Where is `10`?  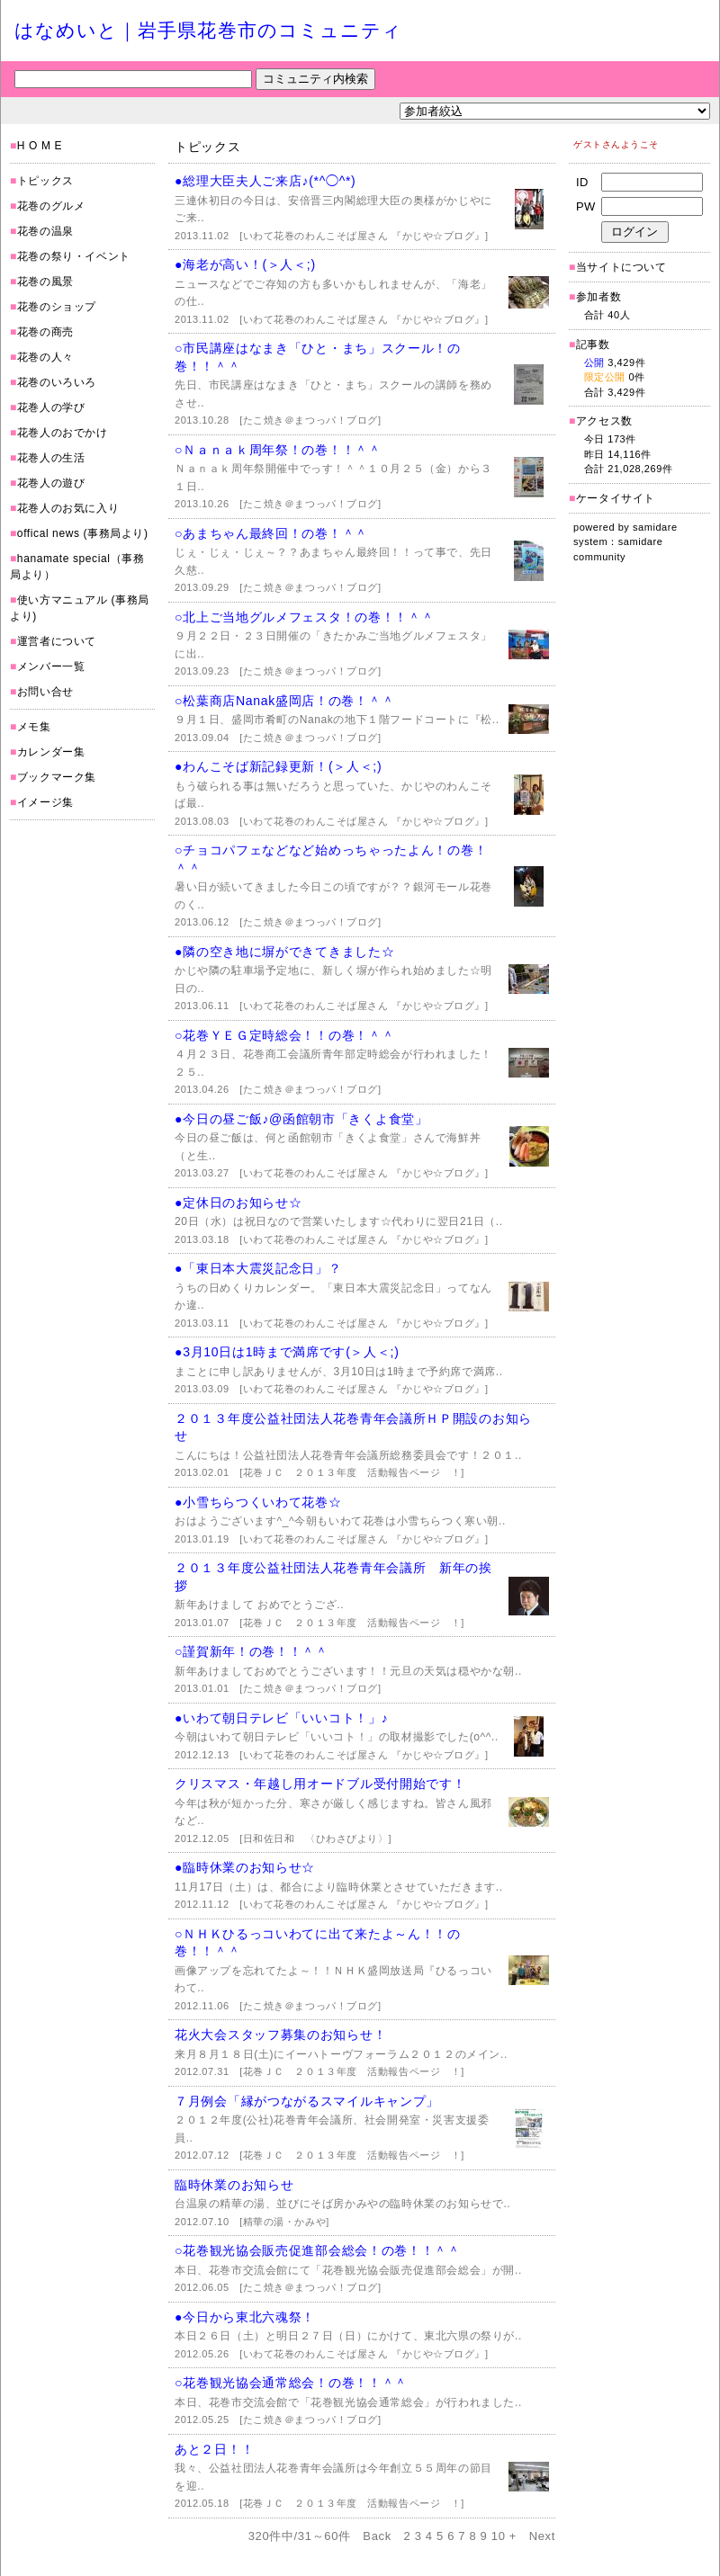
10 is located at coordinates (498, 2536).